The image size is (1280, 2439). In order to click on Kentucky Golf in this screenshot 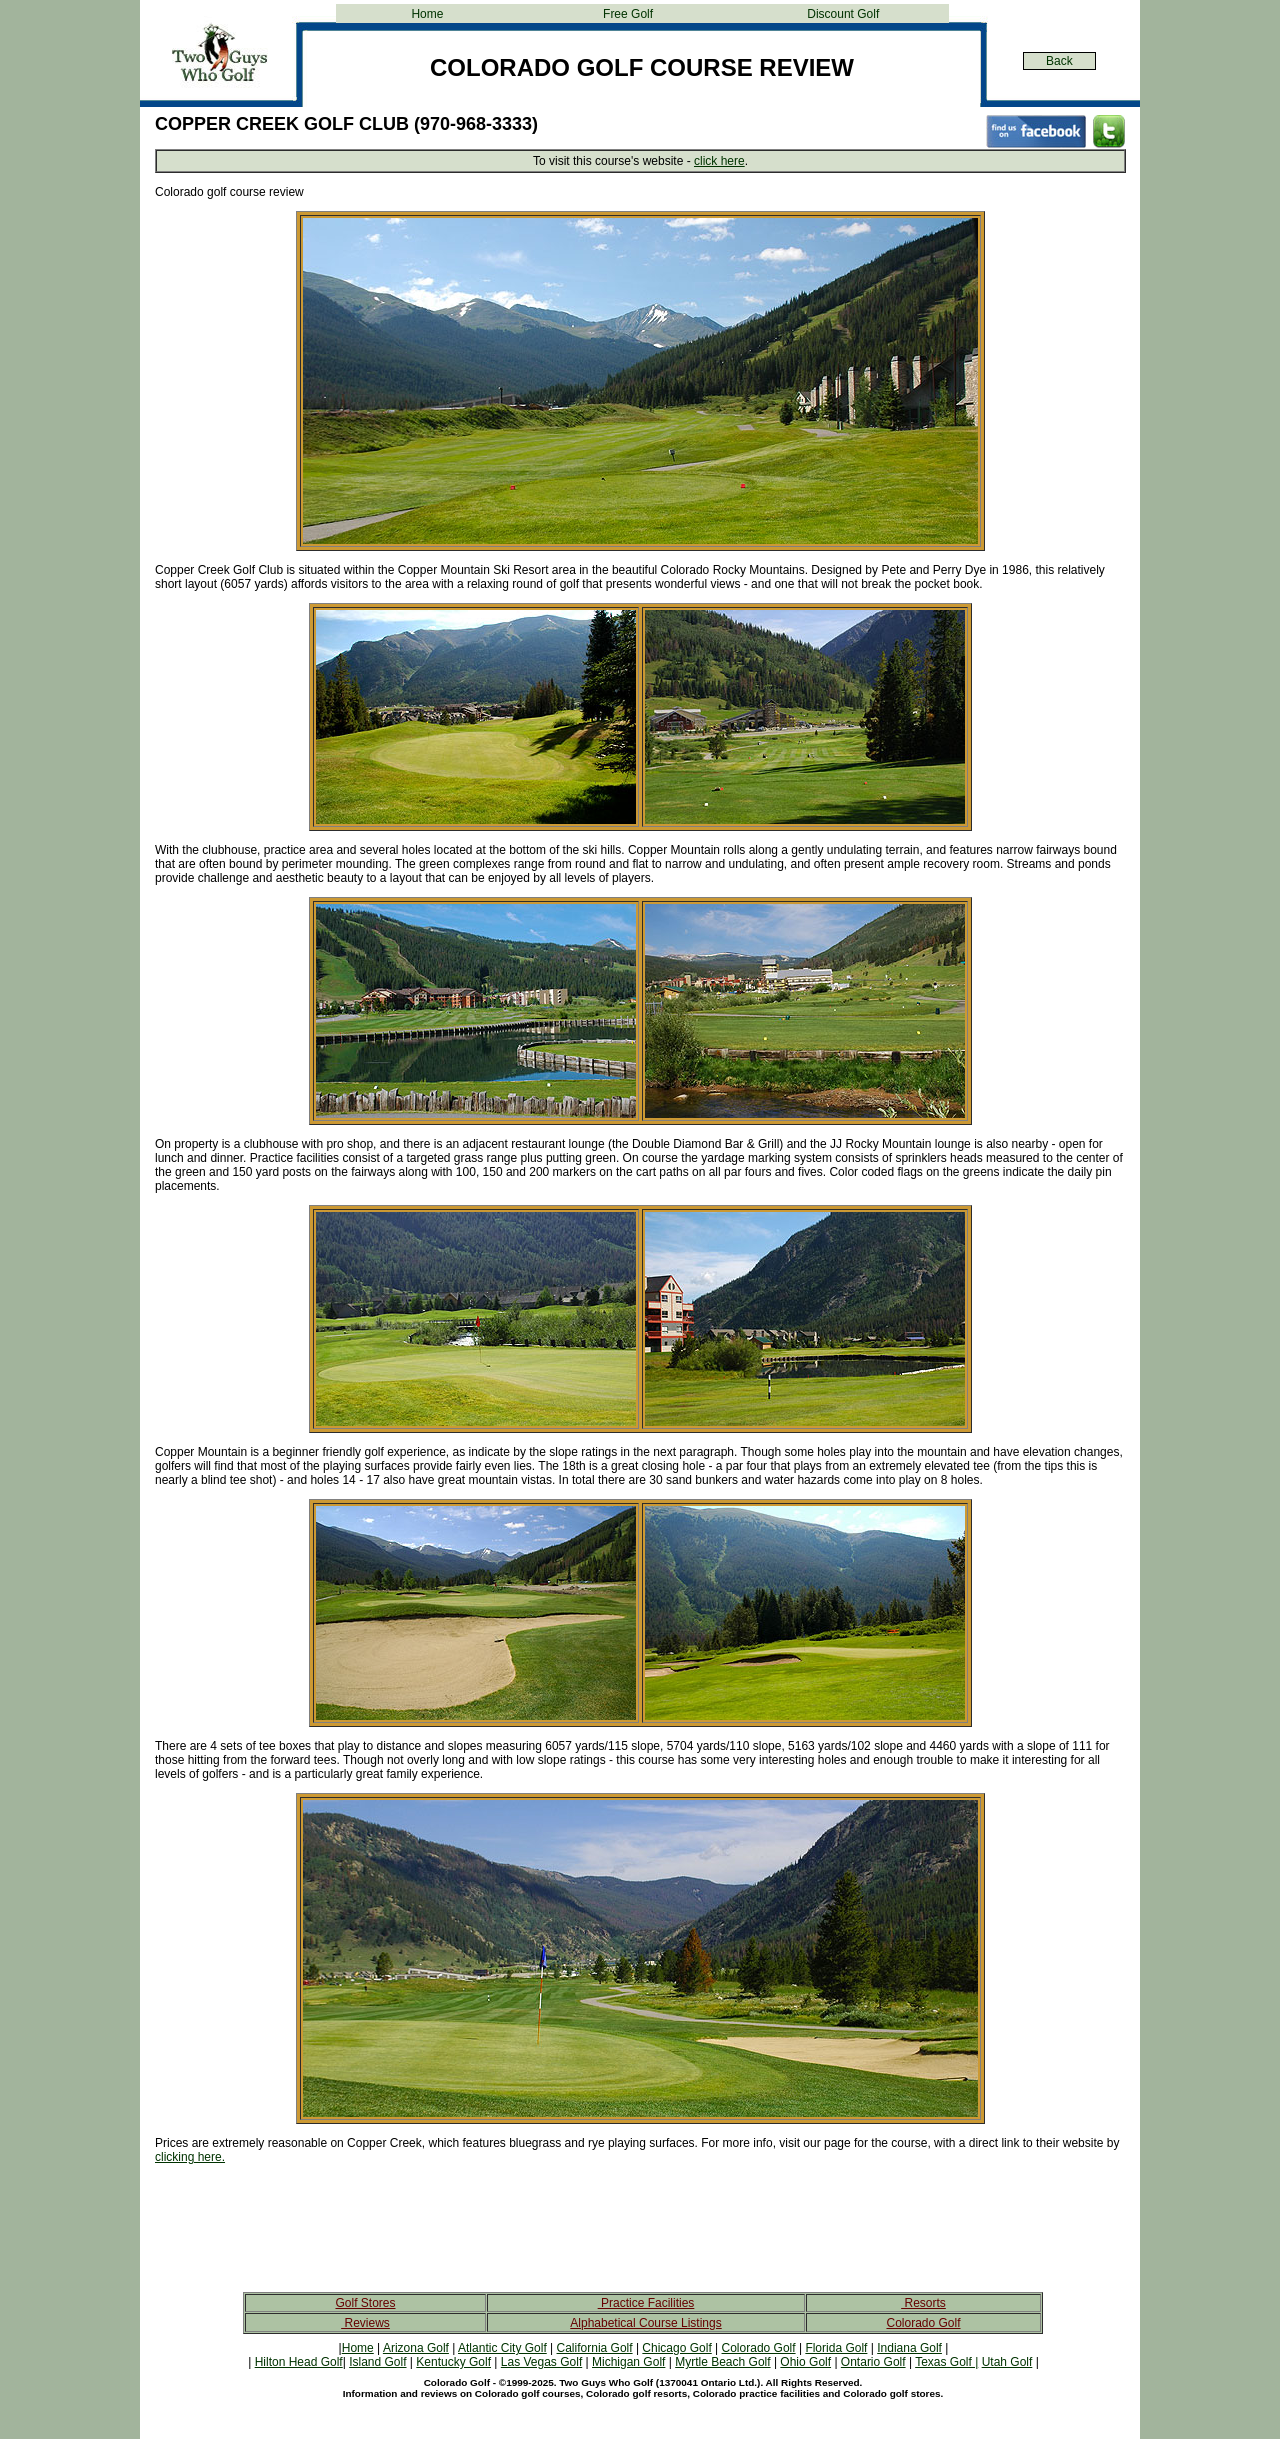, I will do `click(453, 2362)`.